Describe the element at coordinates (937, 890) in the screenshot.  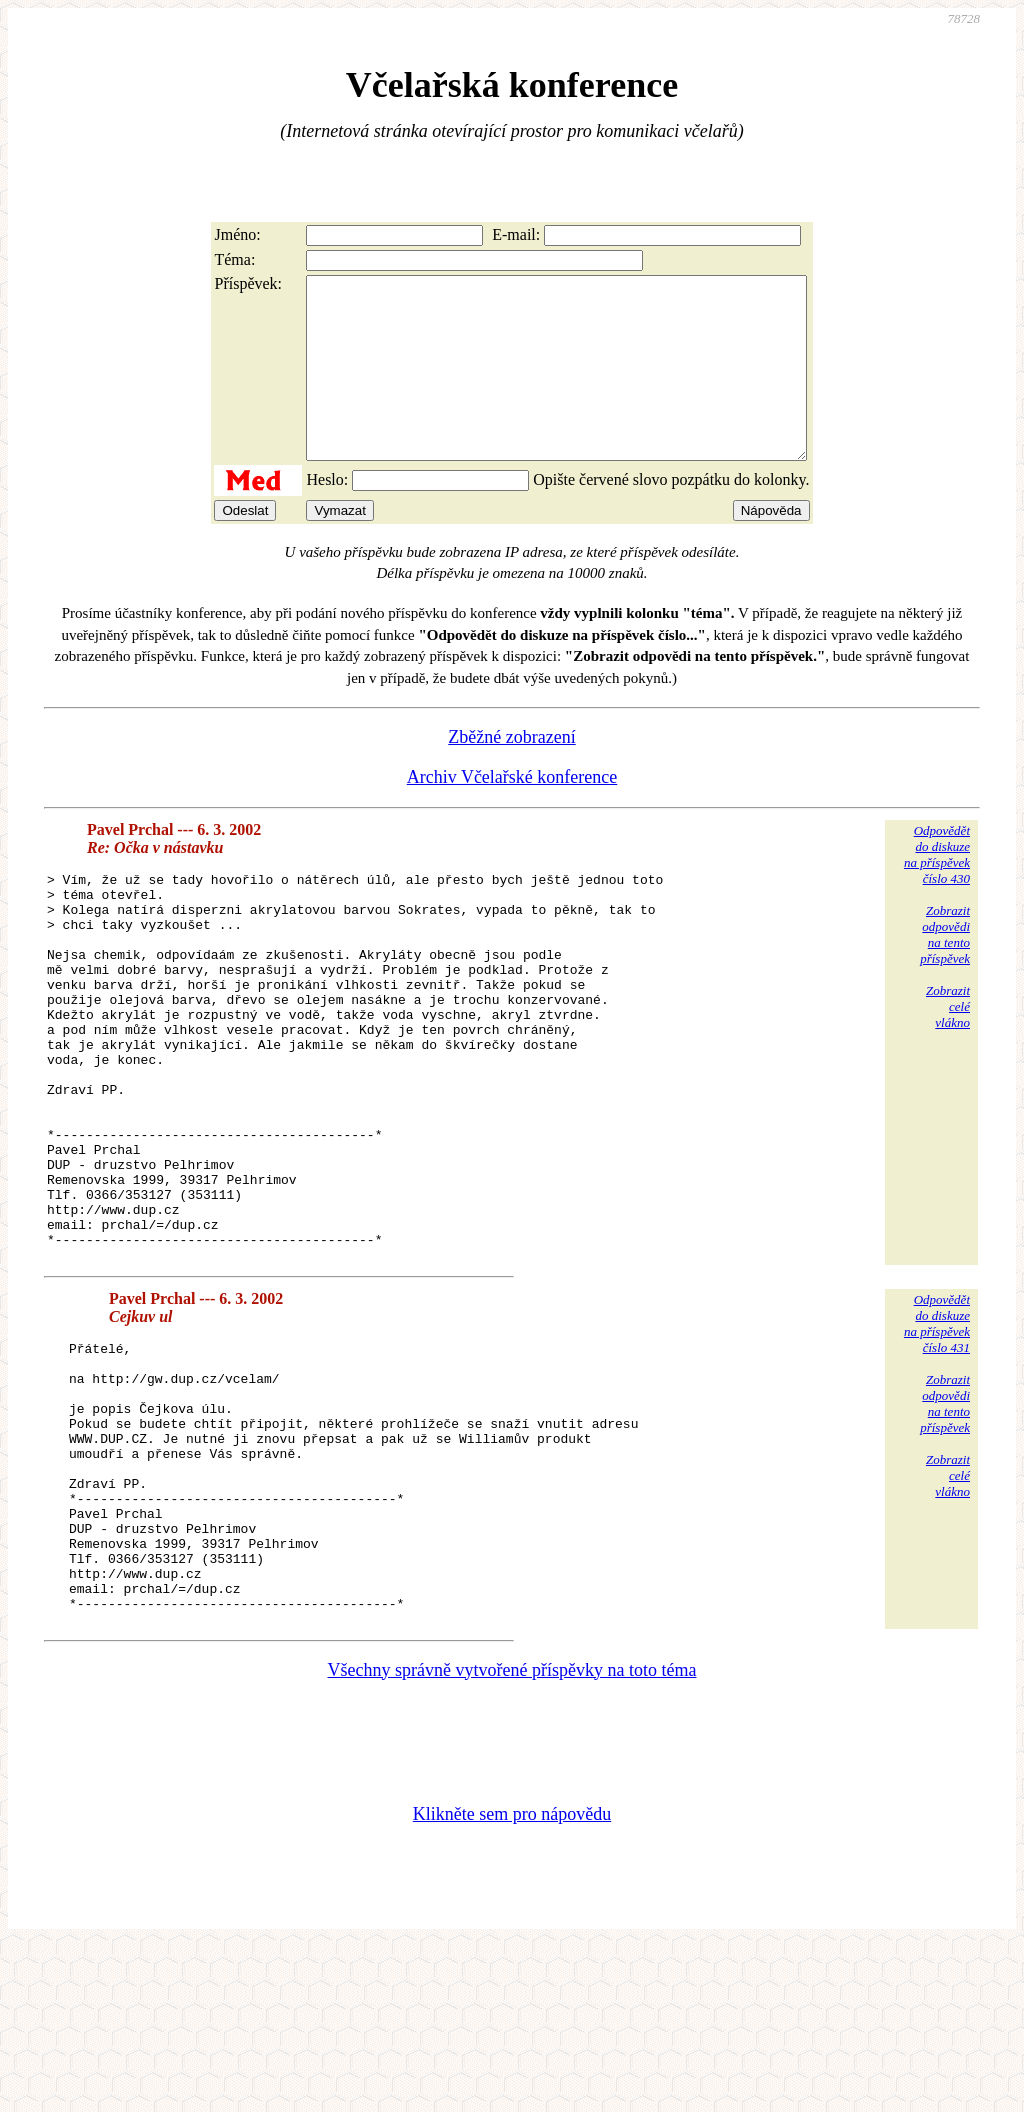
I see `Odpovědětdo diskuzena příspěvekčíslo 430` at that location.